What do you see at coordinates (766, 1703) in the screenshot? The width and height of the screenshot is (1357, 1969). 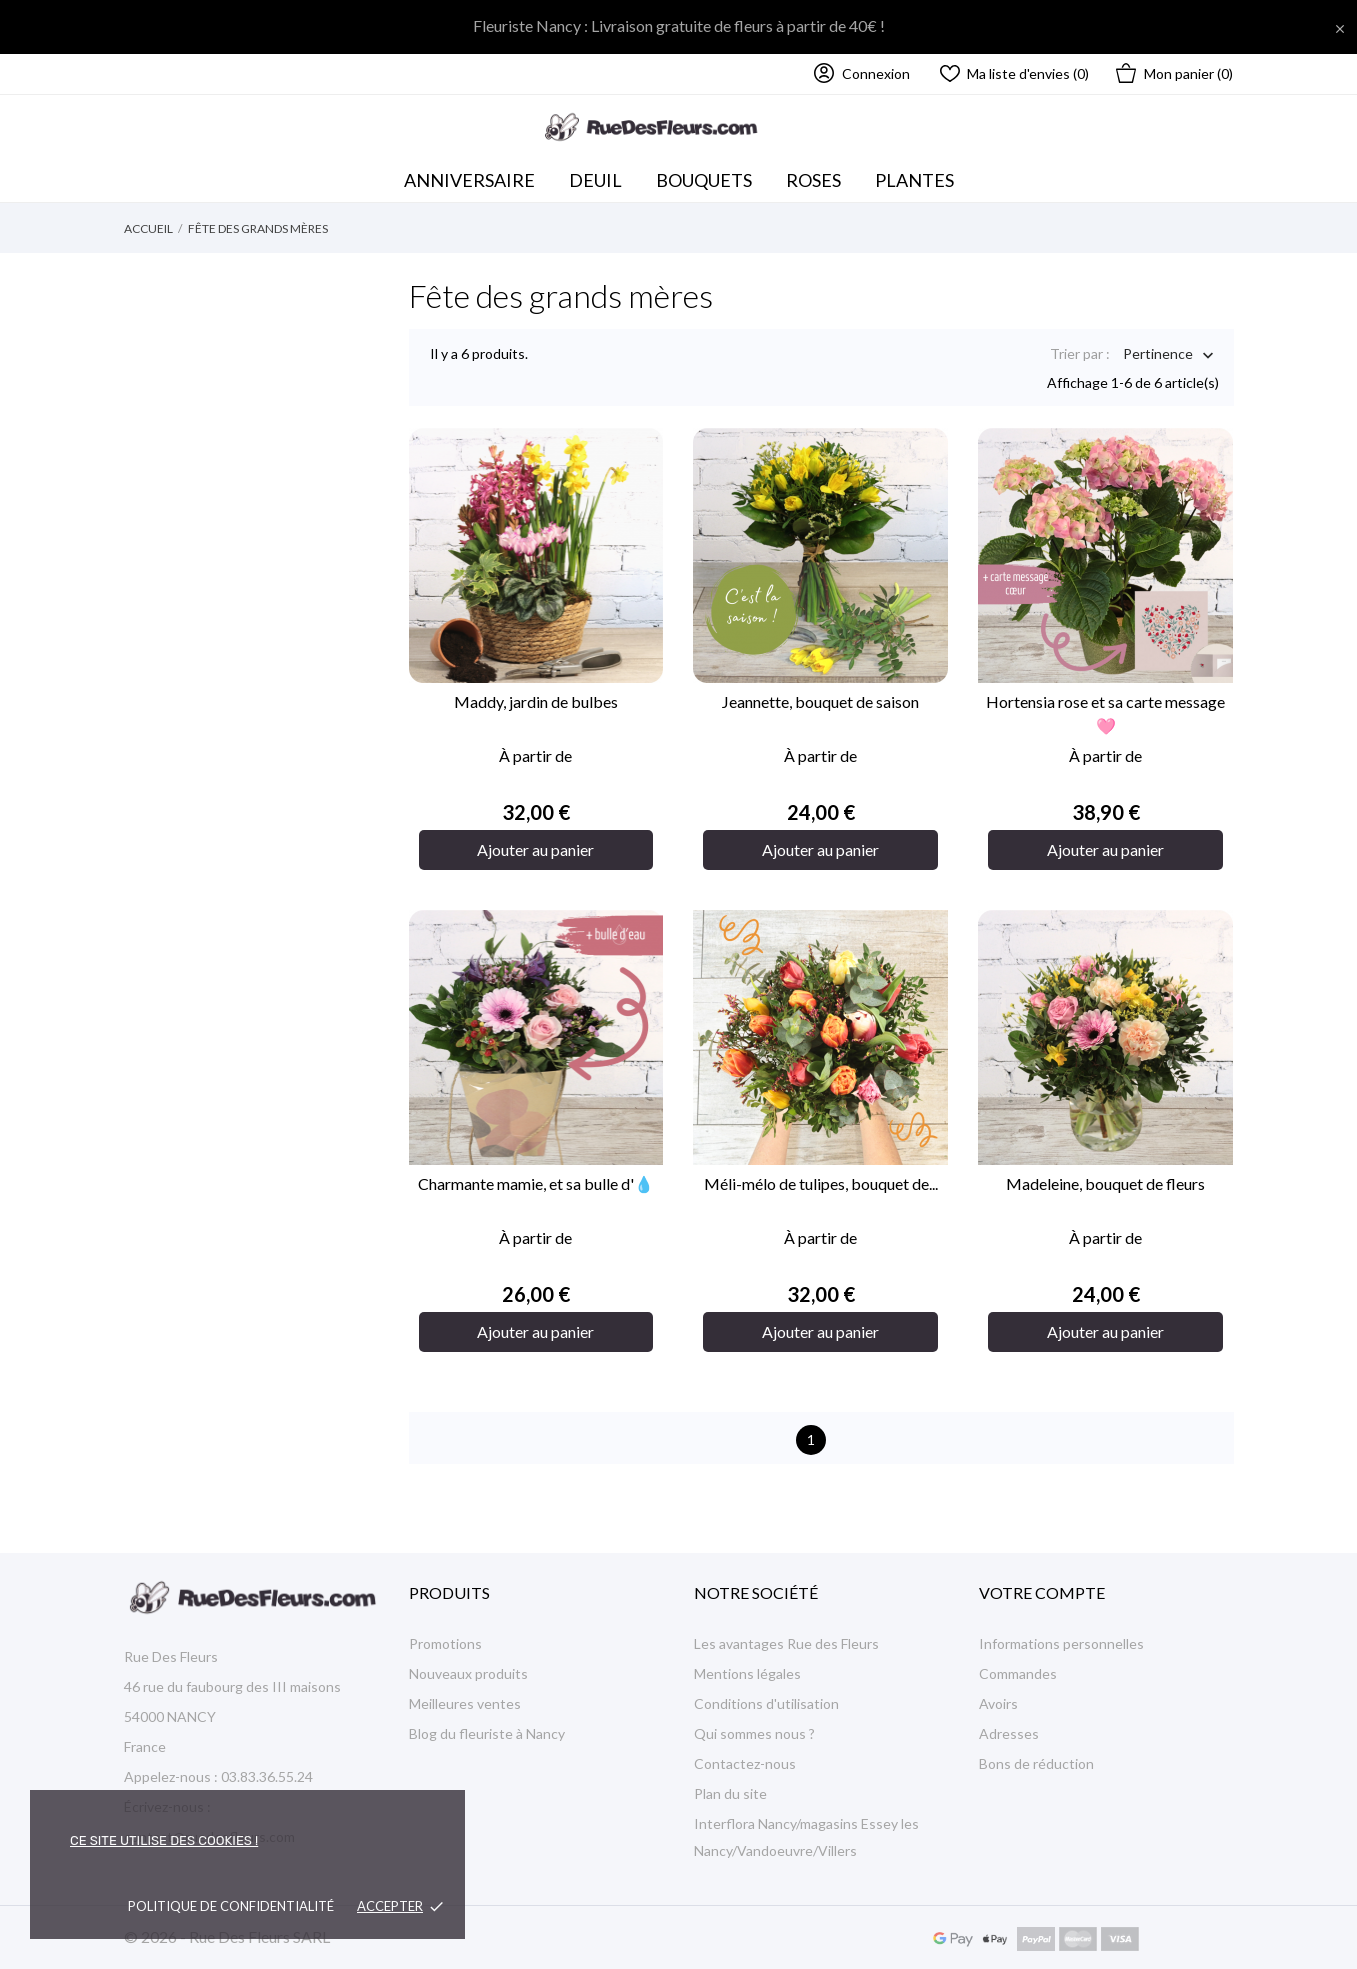 I see `Conditions d'utilisation` at bounding box center [766, 1703].